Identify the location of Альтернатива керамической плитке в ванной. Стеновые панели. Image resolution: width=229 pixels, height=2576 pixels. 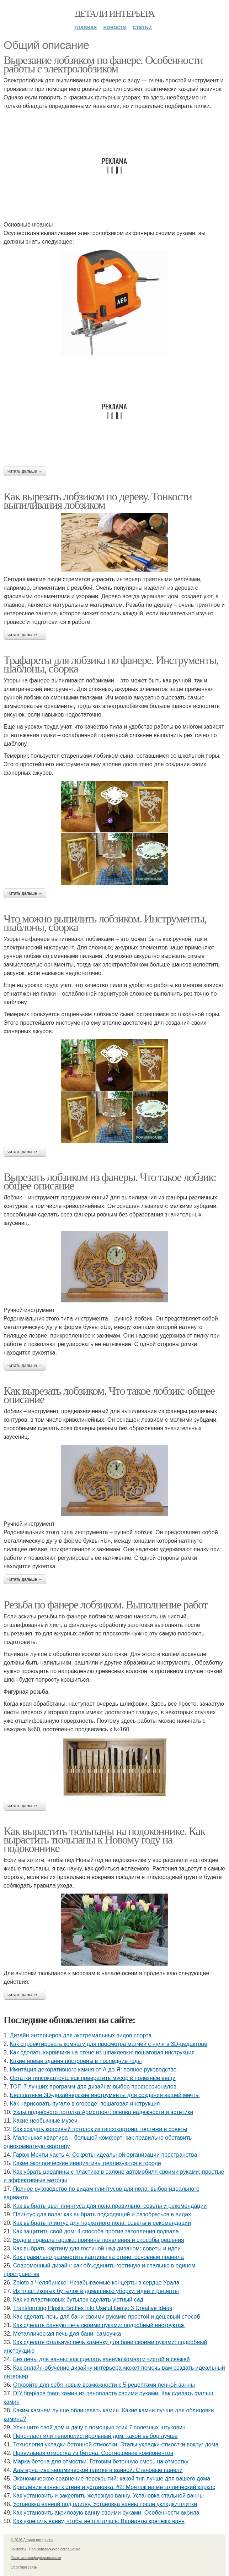
(98, 2470).